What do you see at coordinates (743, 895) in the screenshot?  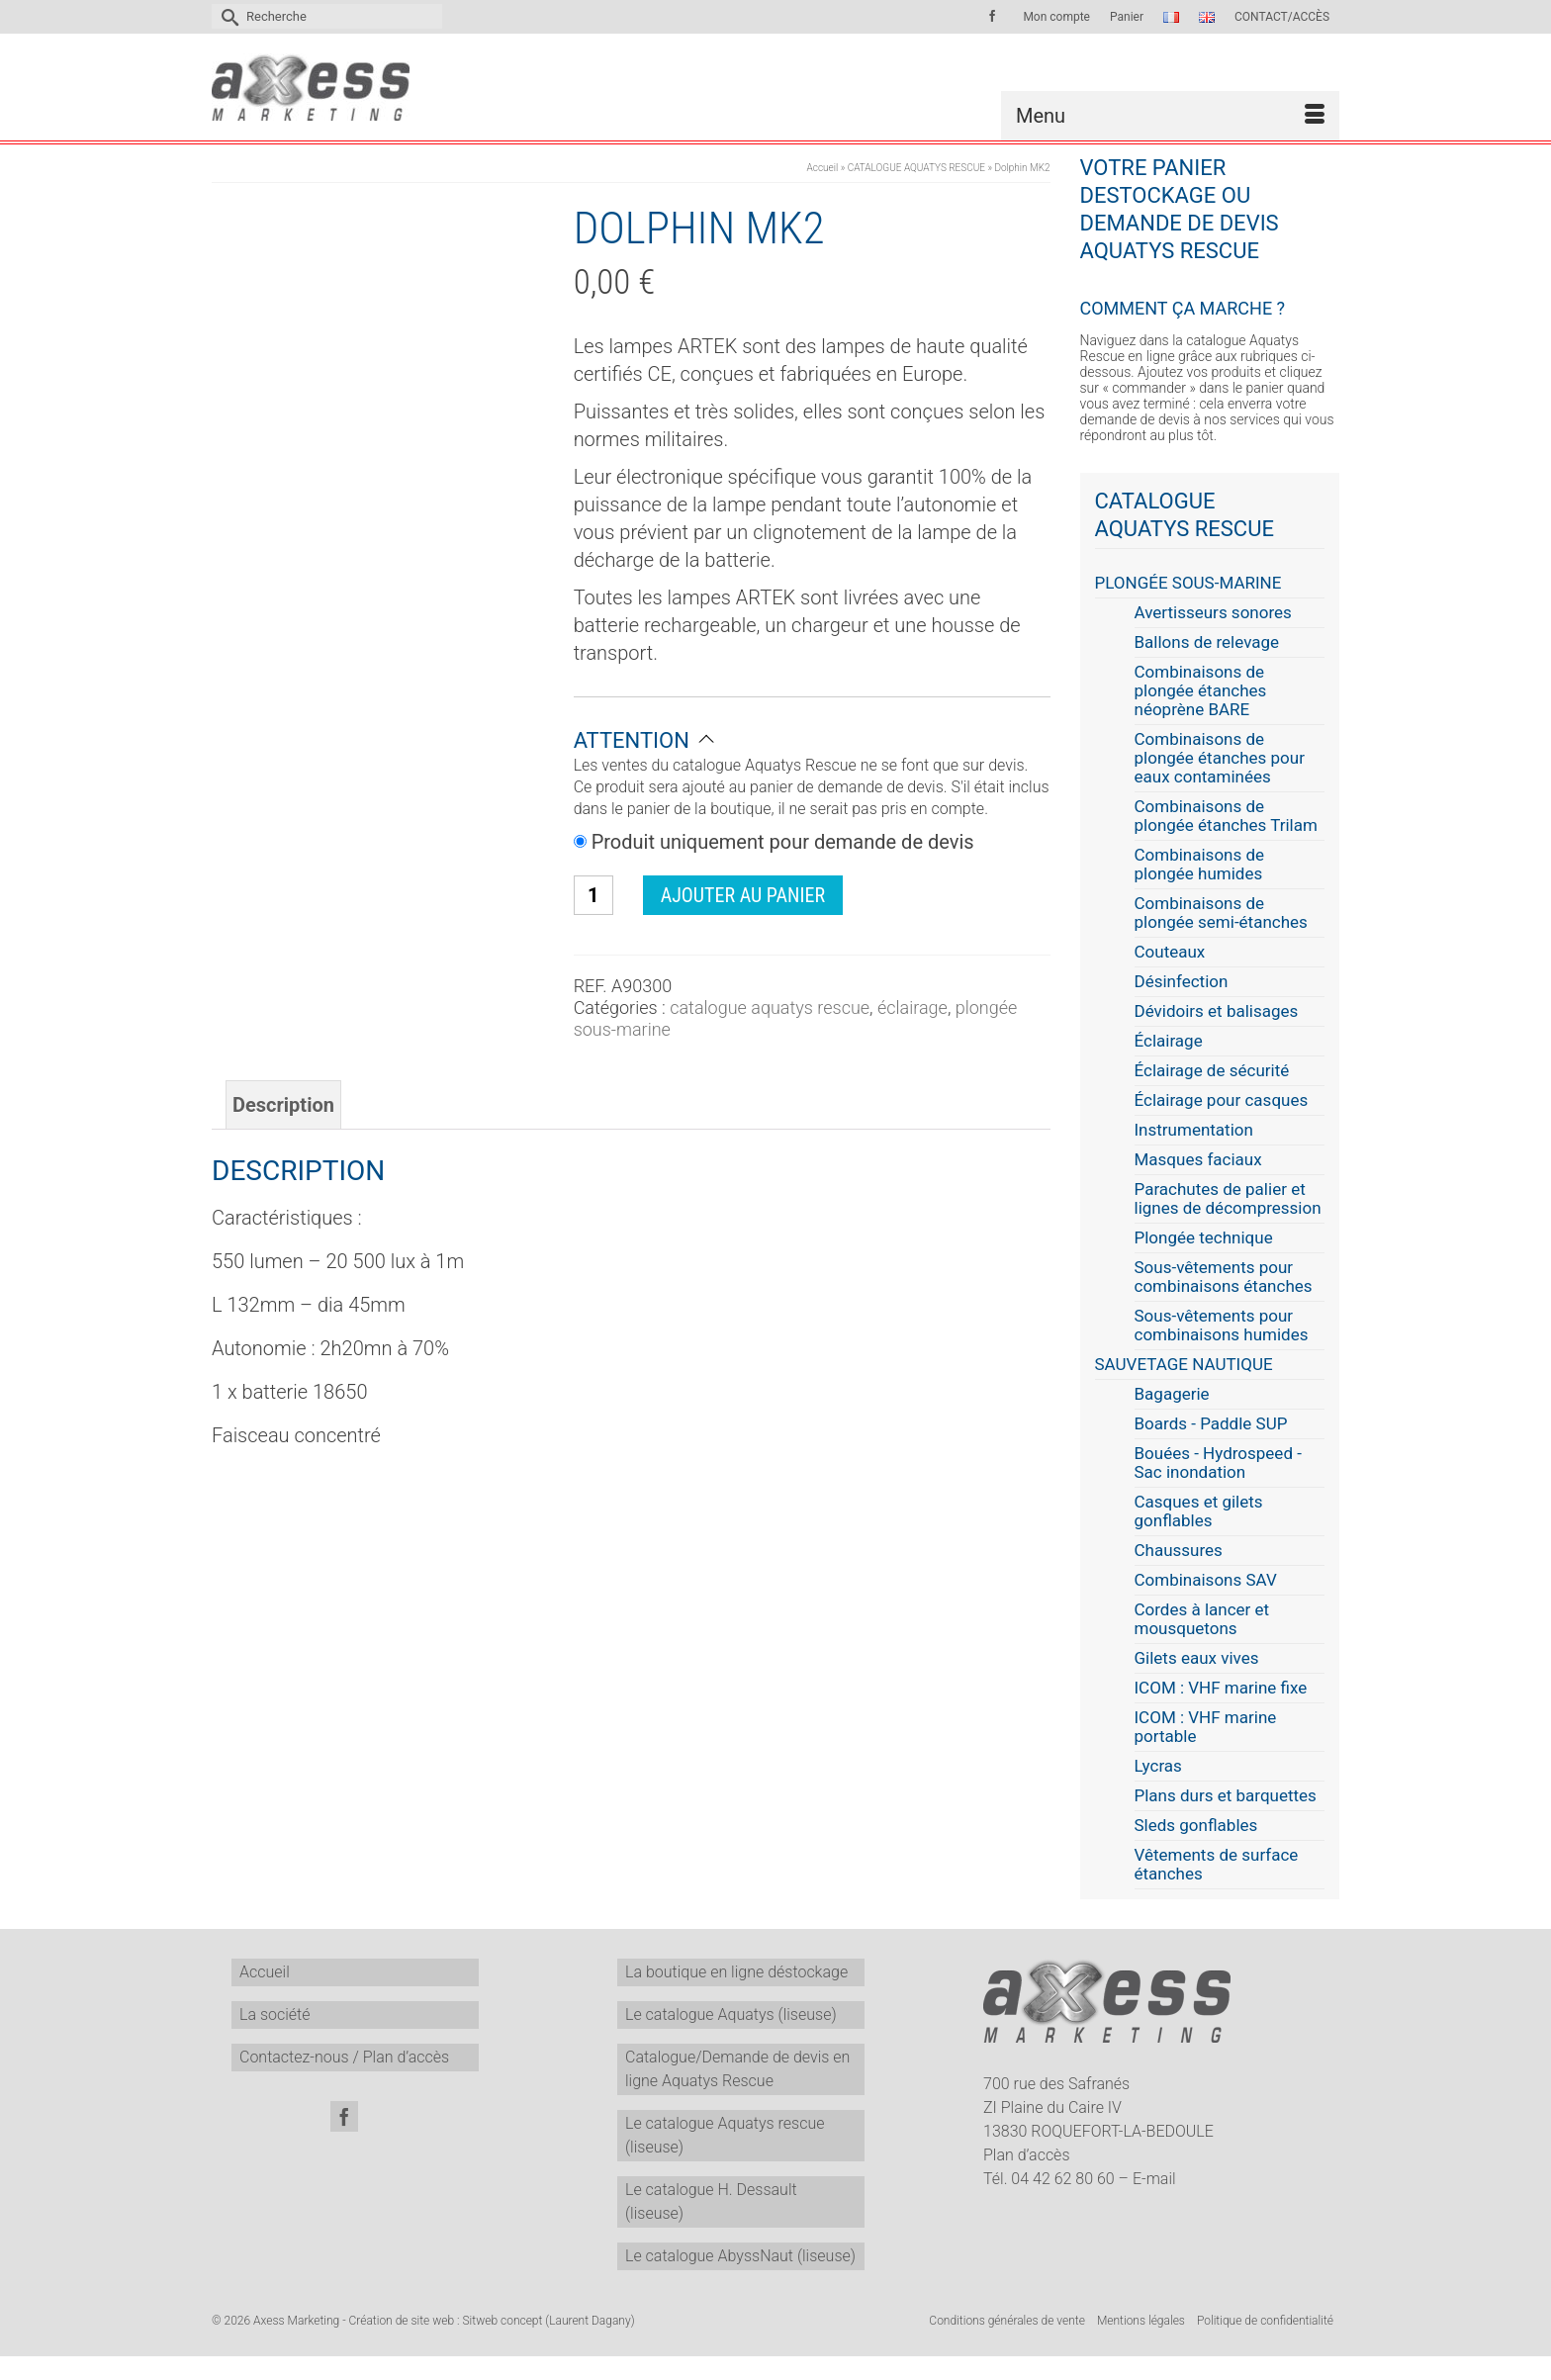 I see `Ajouter au panier` at bounding box center [743, 895].